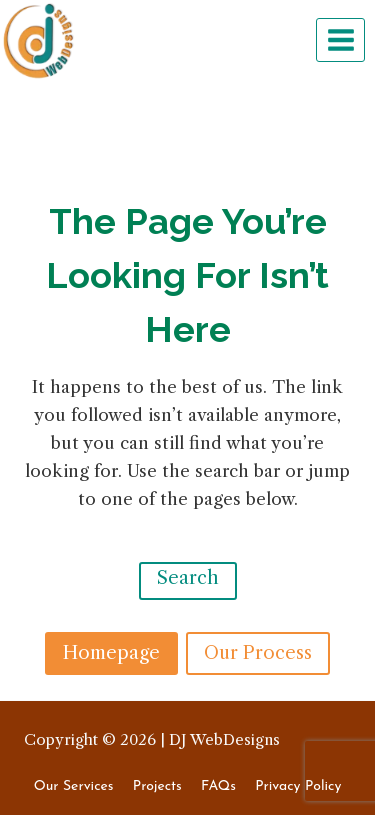 The width and height of the screenshot is (375, 815). What do you see at coordinates (74, 786) in the screenshot?
I see `Our Services` at bounding box center [74, 786].